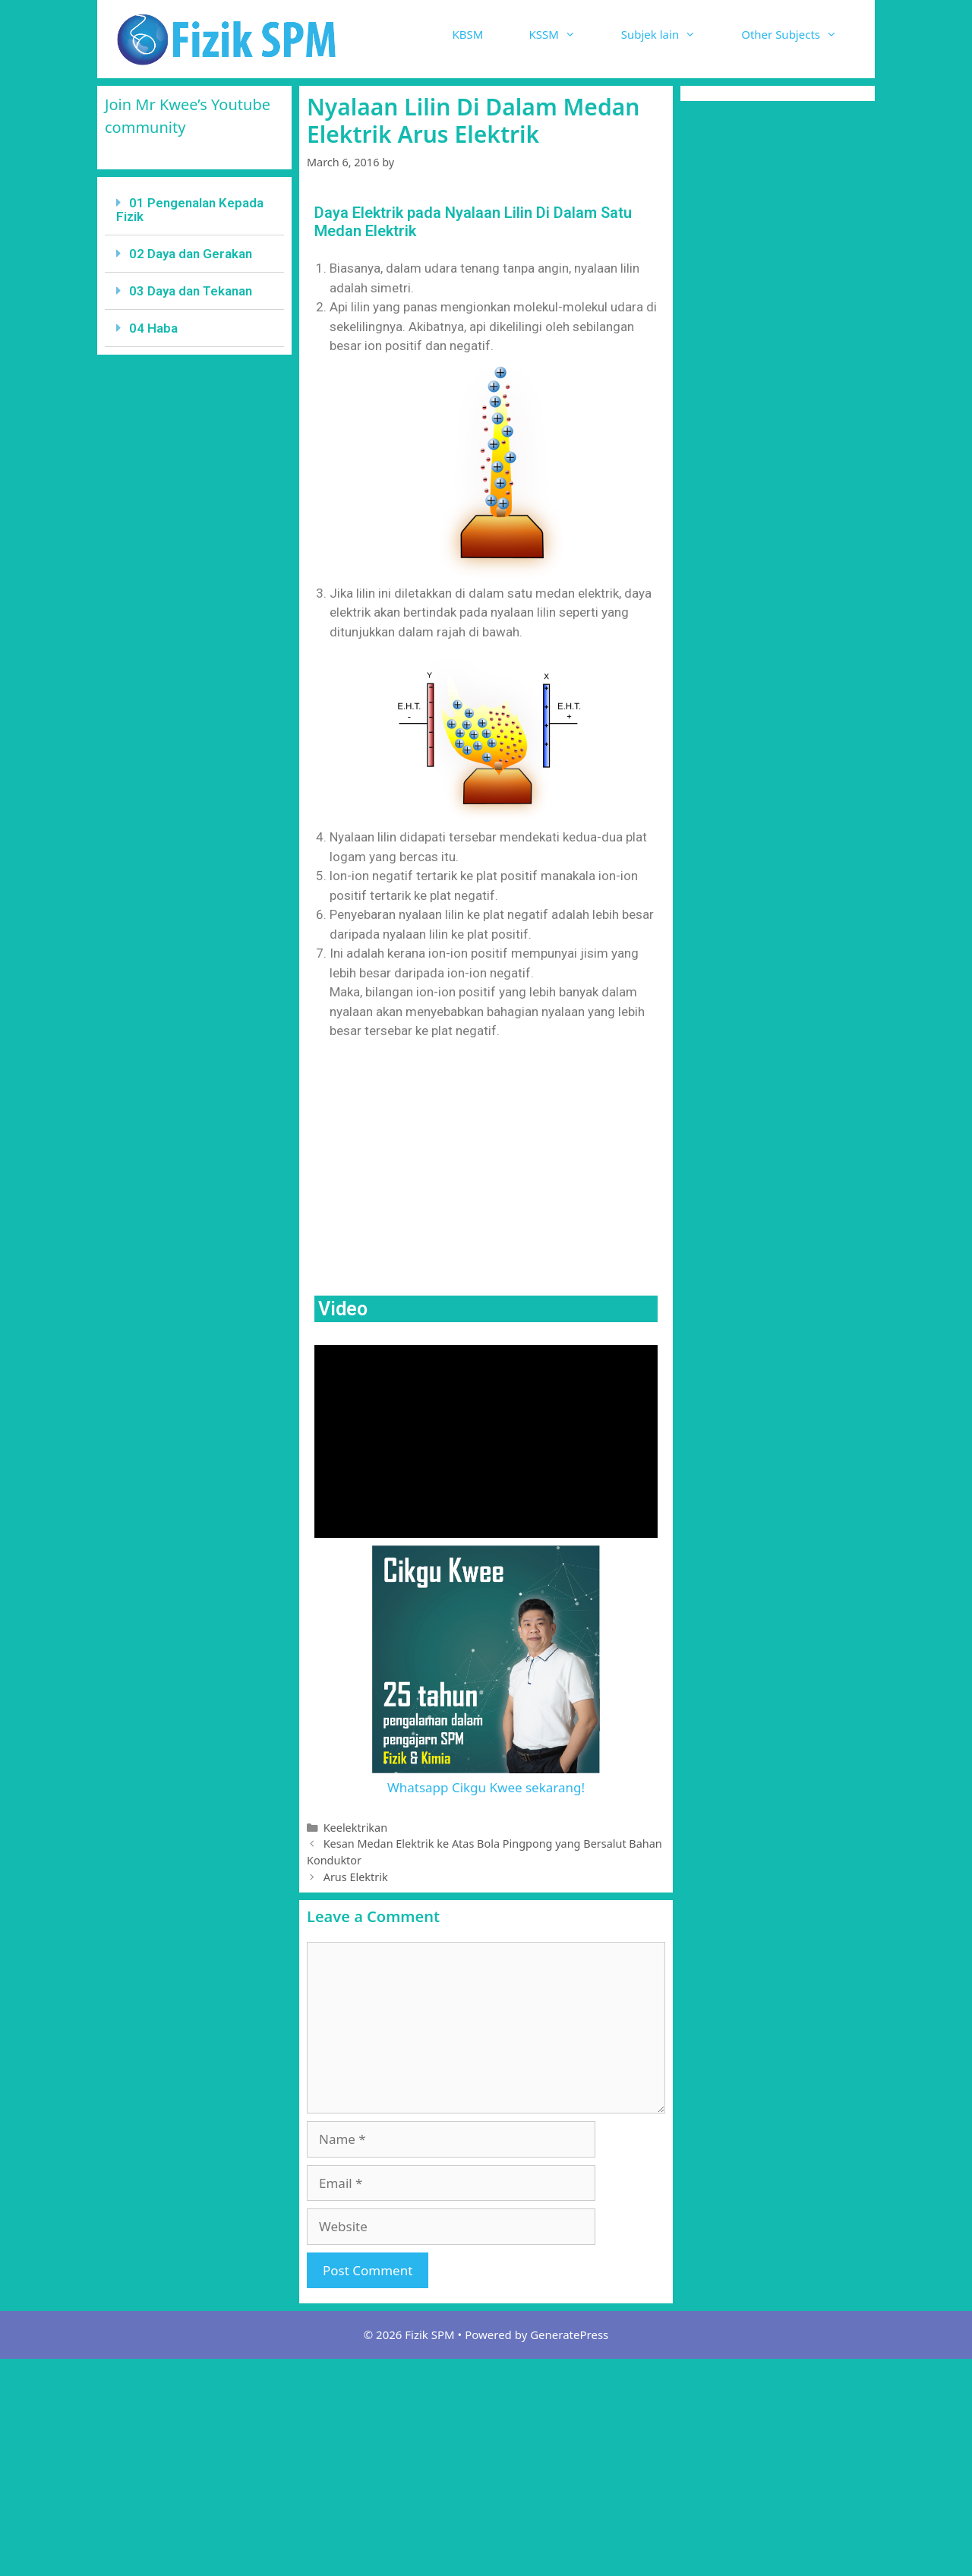 The image size is (972, 2576). Describe the element at coordinates (355, 1827) in the screenshot. I see `Keelektrikan` at that location.